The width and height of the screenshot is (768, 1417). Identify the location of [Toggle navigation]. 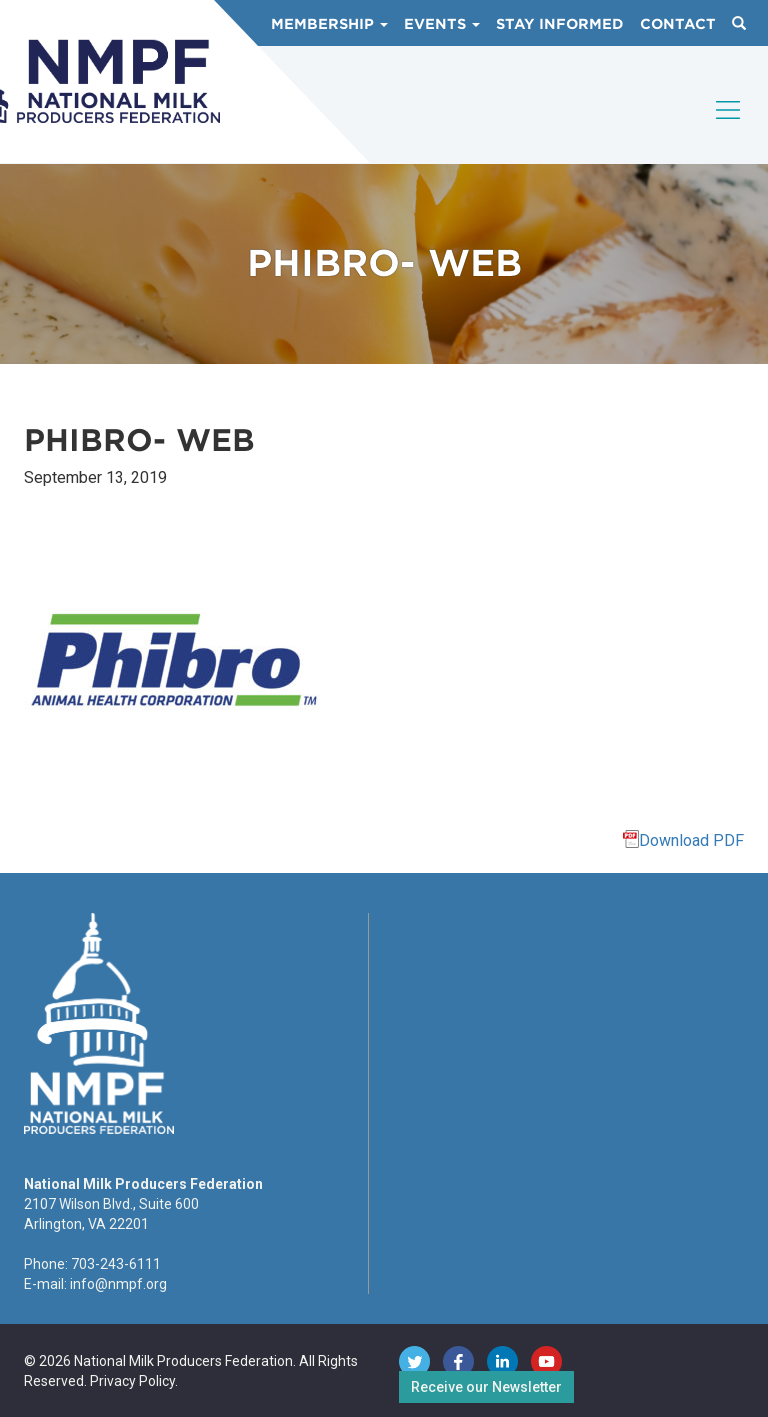
(729, 127).